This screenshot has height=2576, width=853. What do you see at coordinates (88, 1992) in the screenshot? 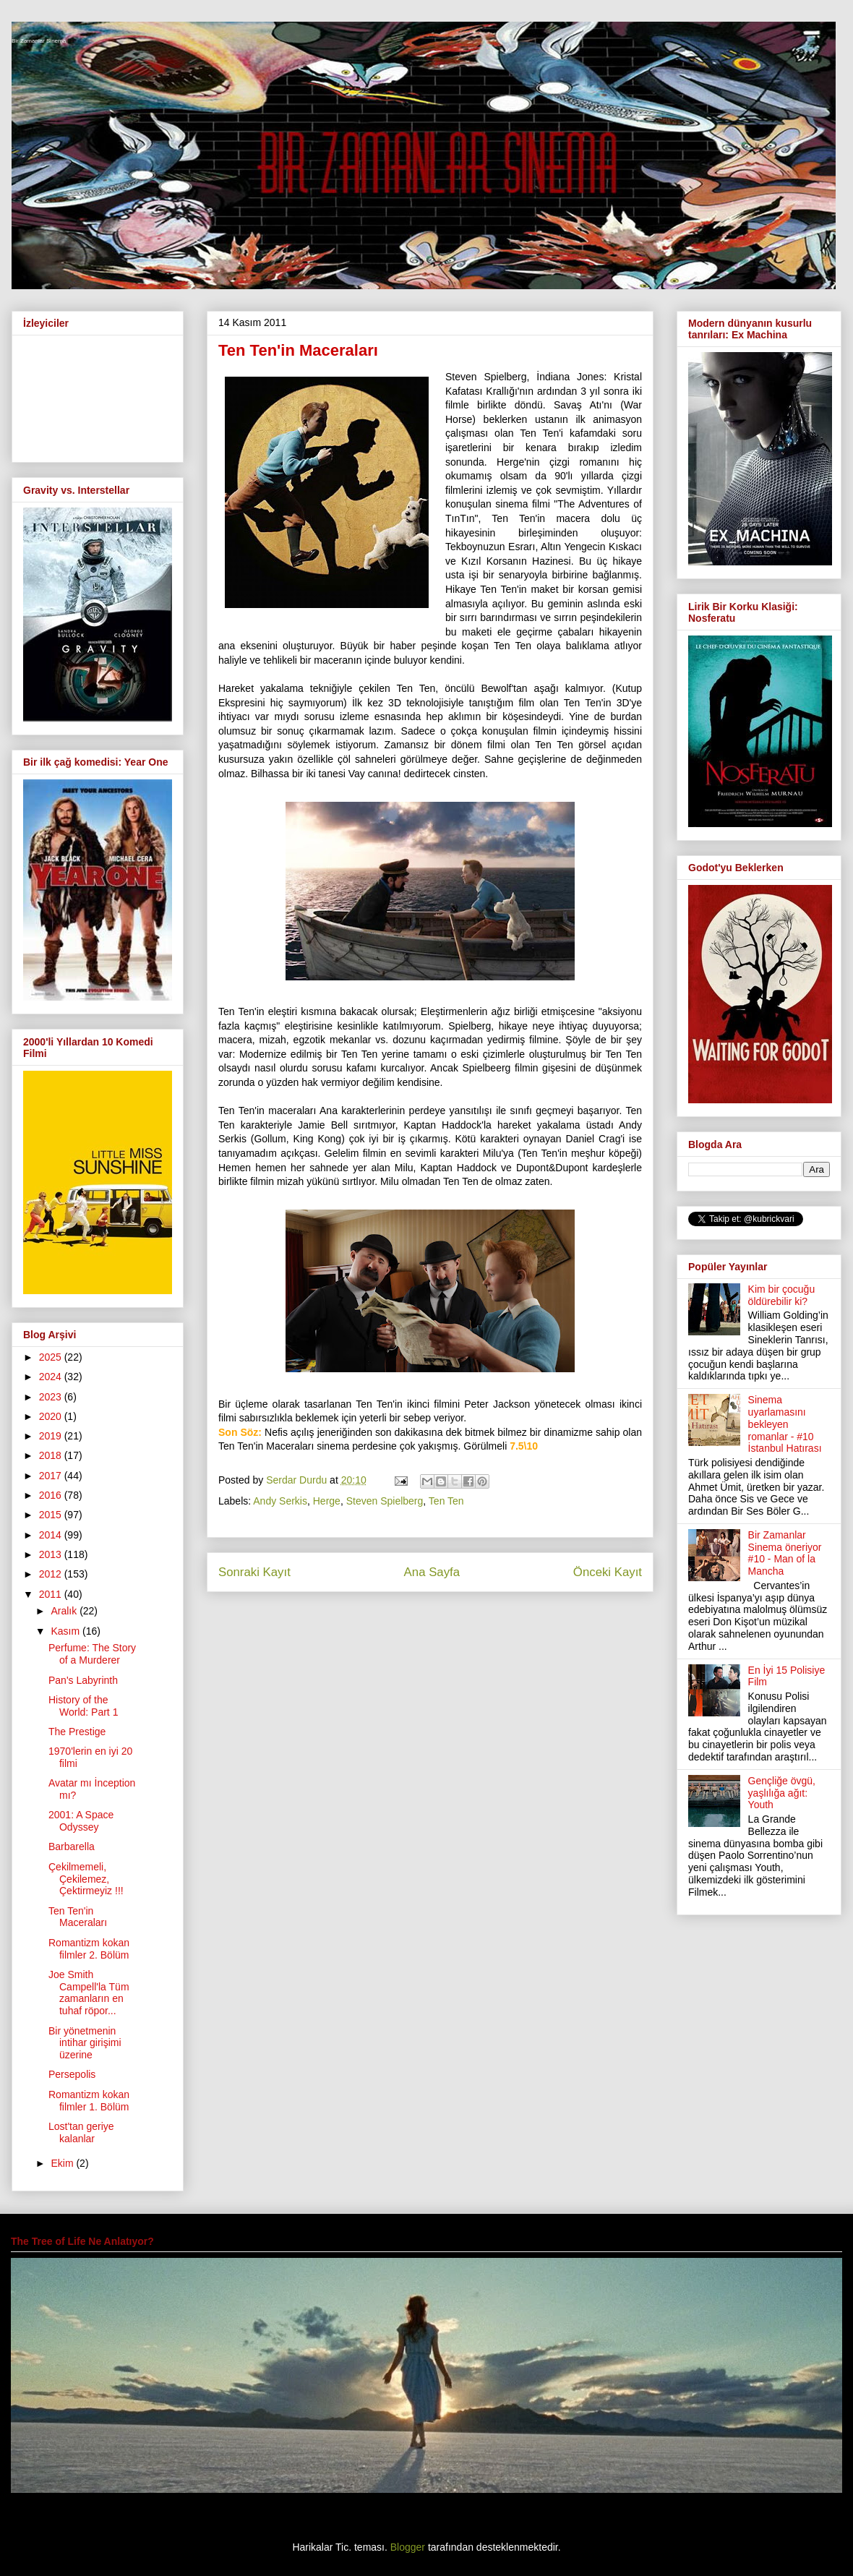
I see `Joe Smith Campell'la Tüm zamanların en tuhaf röpor...` at bounding box center [88, 1992].